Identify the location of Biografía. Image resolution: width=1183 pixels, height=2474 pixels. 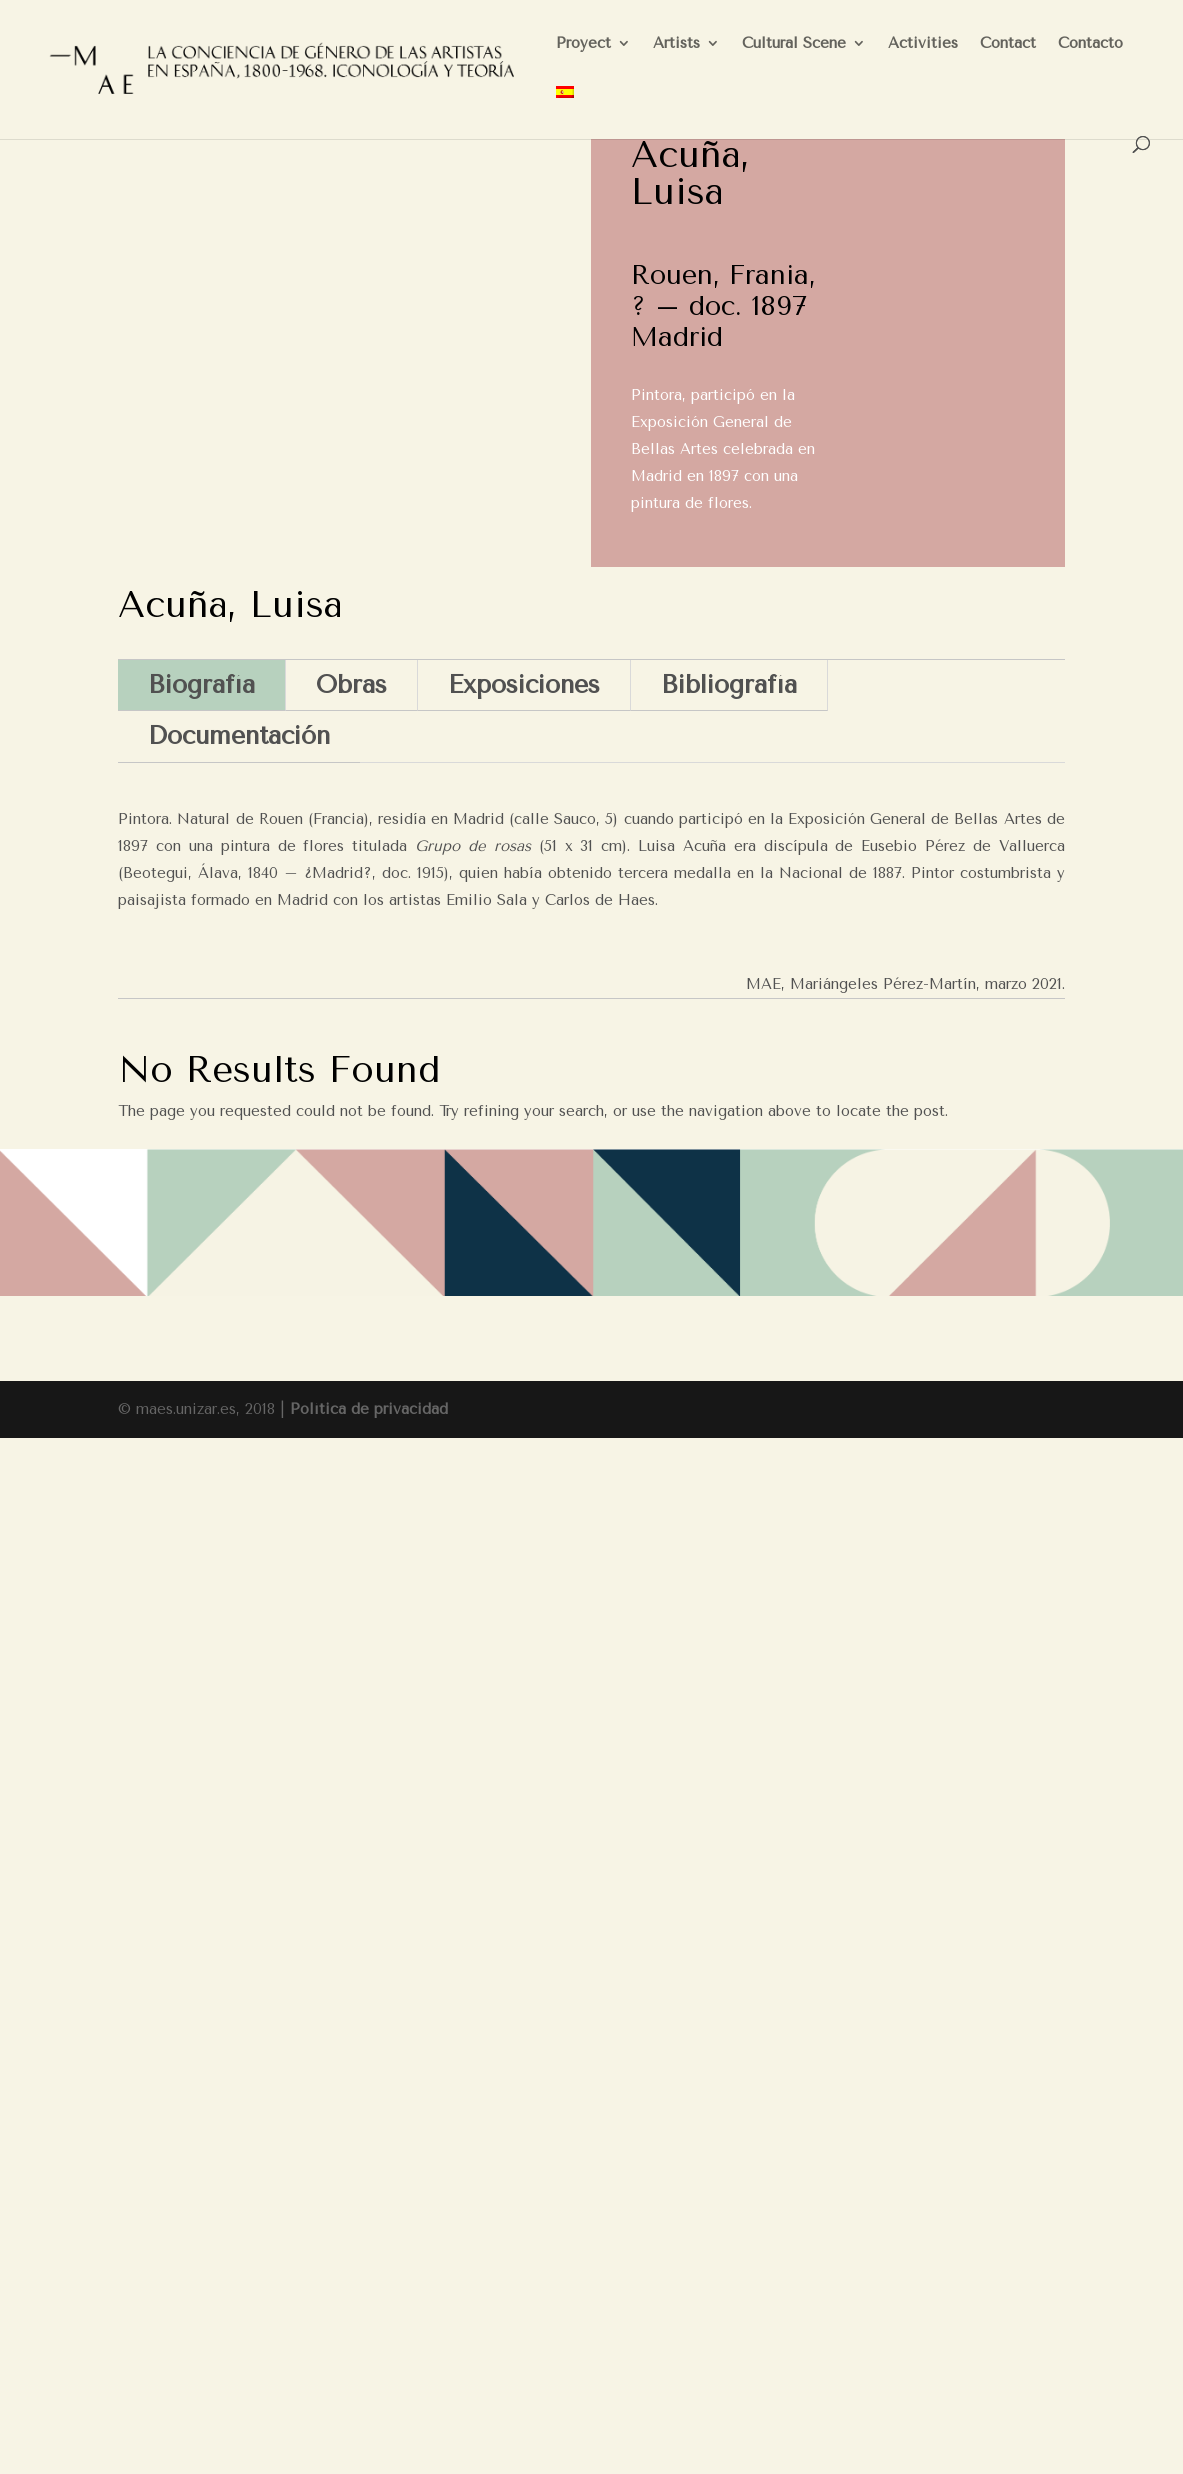
(201, 684).